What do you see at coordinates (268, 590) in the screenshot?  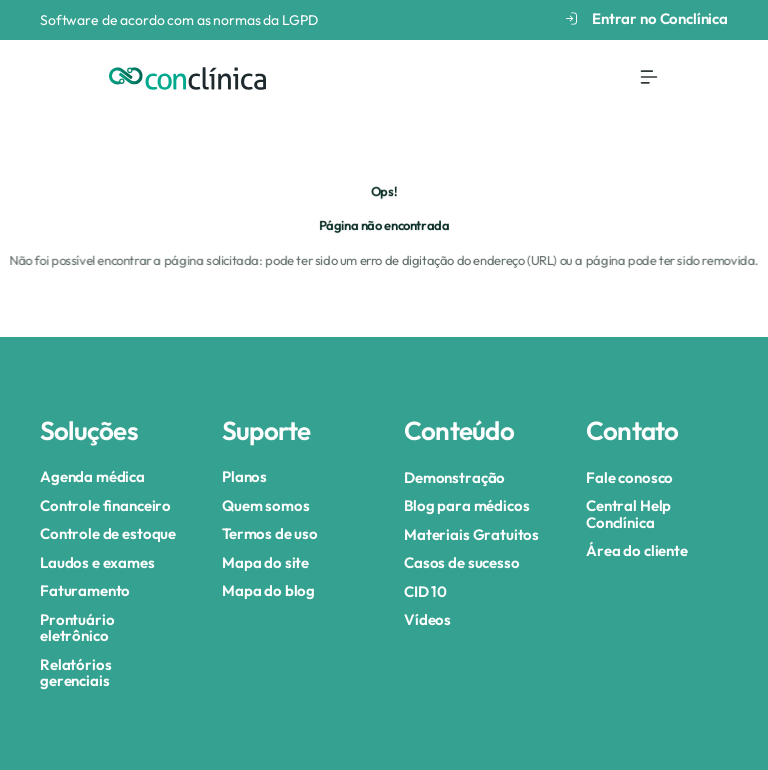 I see `Mapa do blog` at bounding box center [268, 590].